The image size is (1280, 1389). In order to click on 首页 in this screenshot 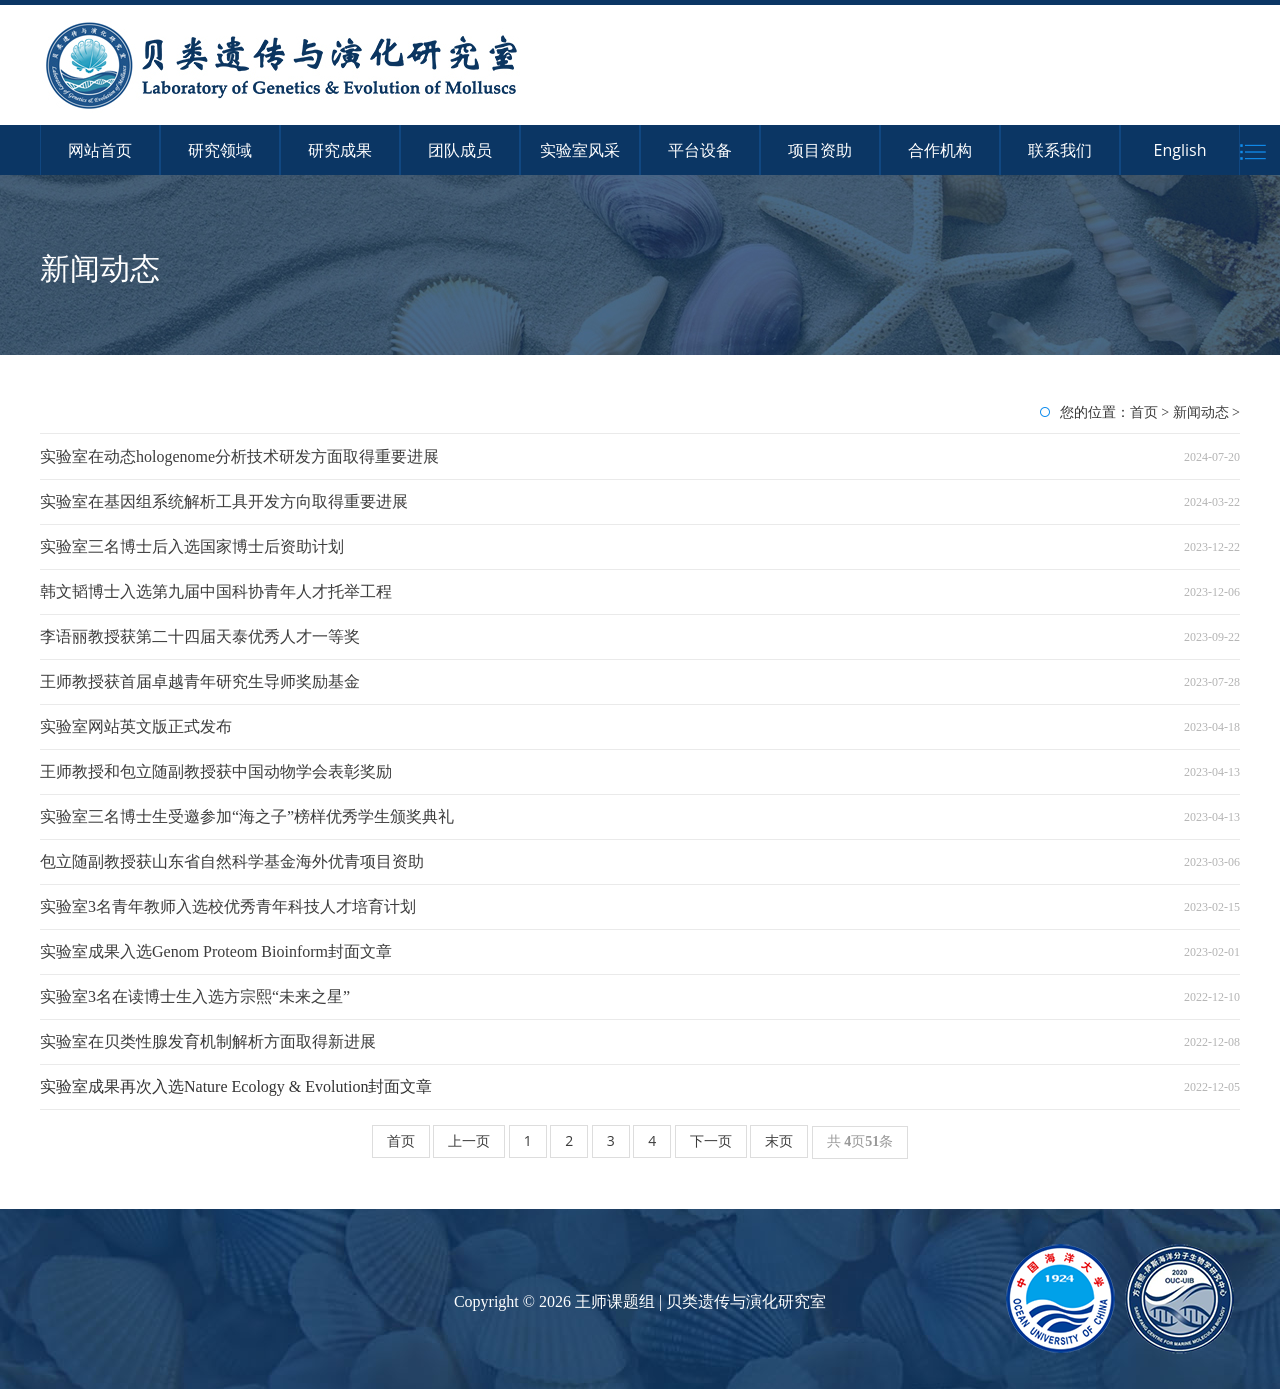, I will do `click(1144, 411)`.